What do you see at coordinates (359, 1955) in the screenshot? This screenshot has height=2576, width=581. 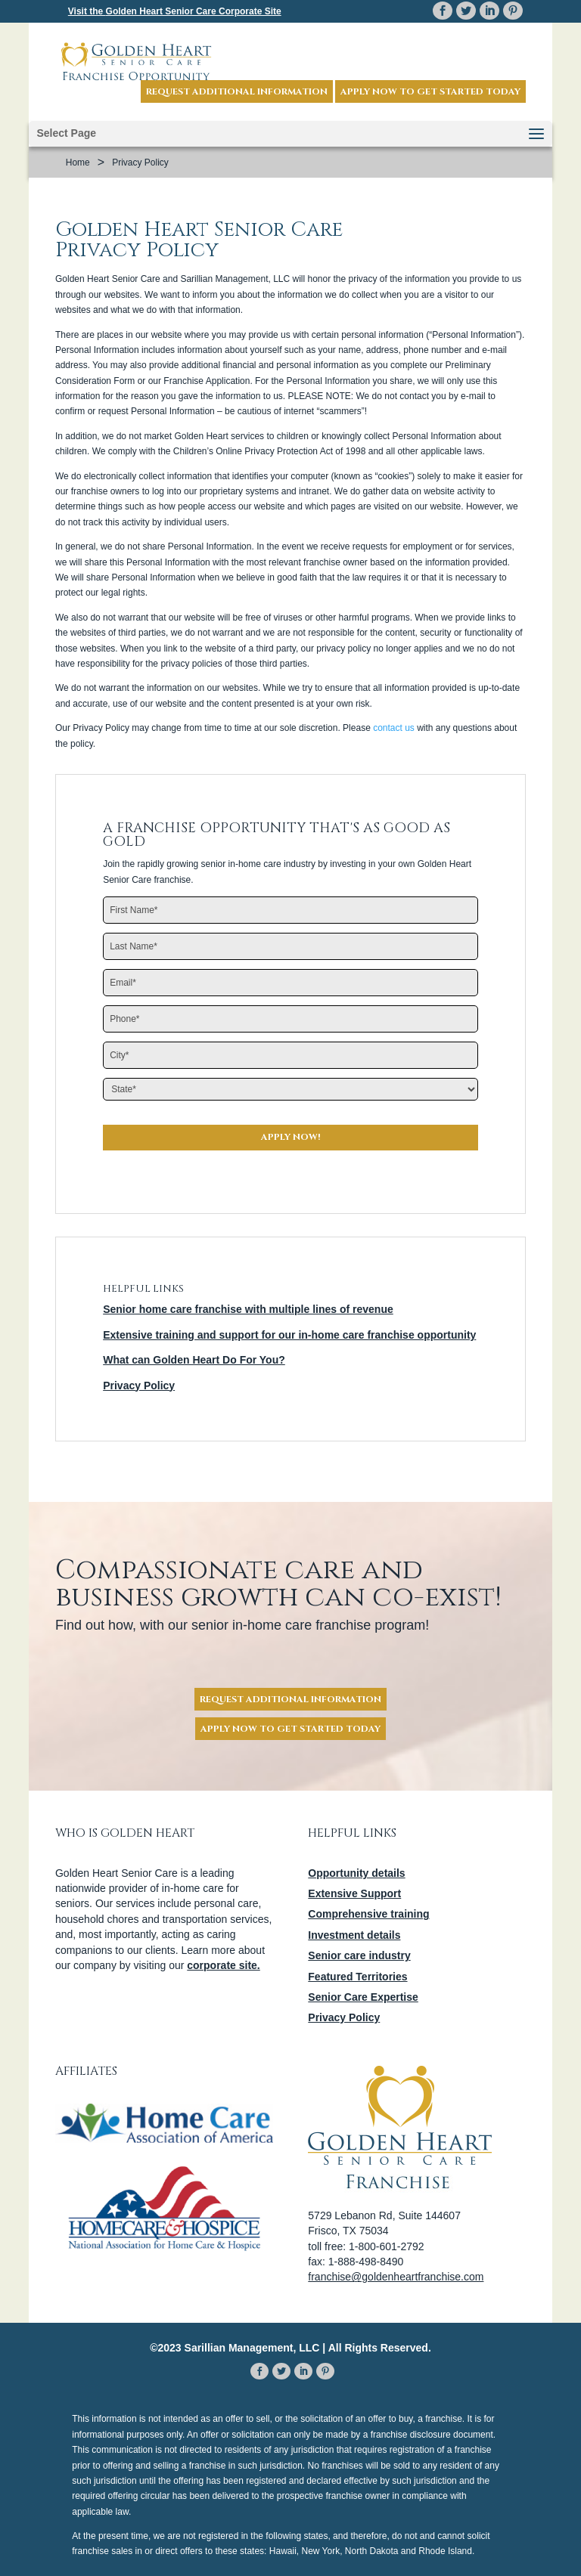 I see `Senior care industry` at bounding box center [359, 1955].